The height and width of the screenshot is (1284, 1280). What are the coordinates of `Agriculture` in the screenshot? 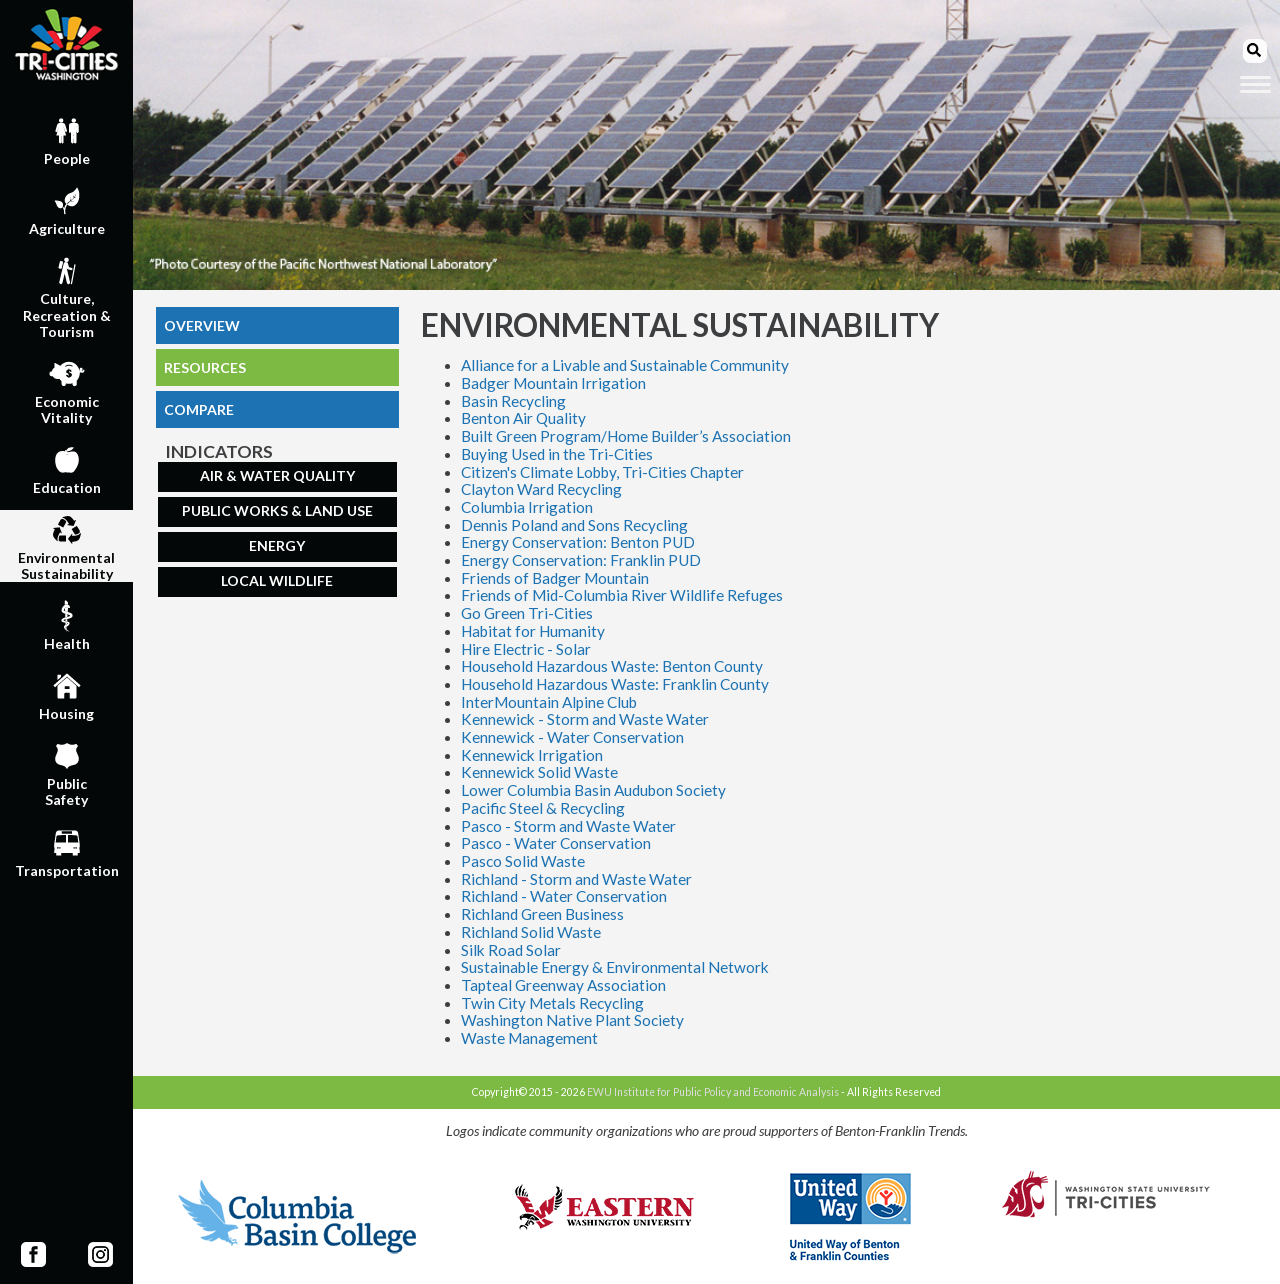 It's located at (67, 209).